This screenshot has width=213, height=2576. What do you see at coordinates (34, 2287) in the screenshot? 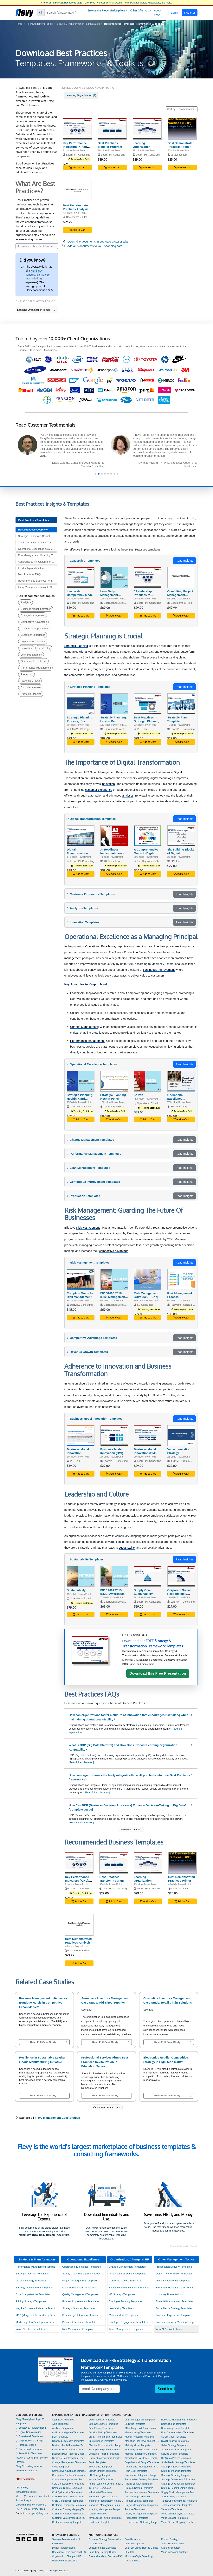
I see `Strategy Development Templates` at bounding box center [34, 2287].